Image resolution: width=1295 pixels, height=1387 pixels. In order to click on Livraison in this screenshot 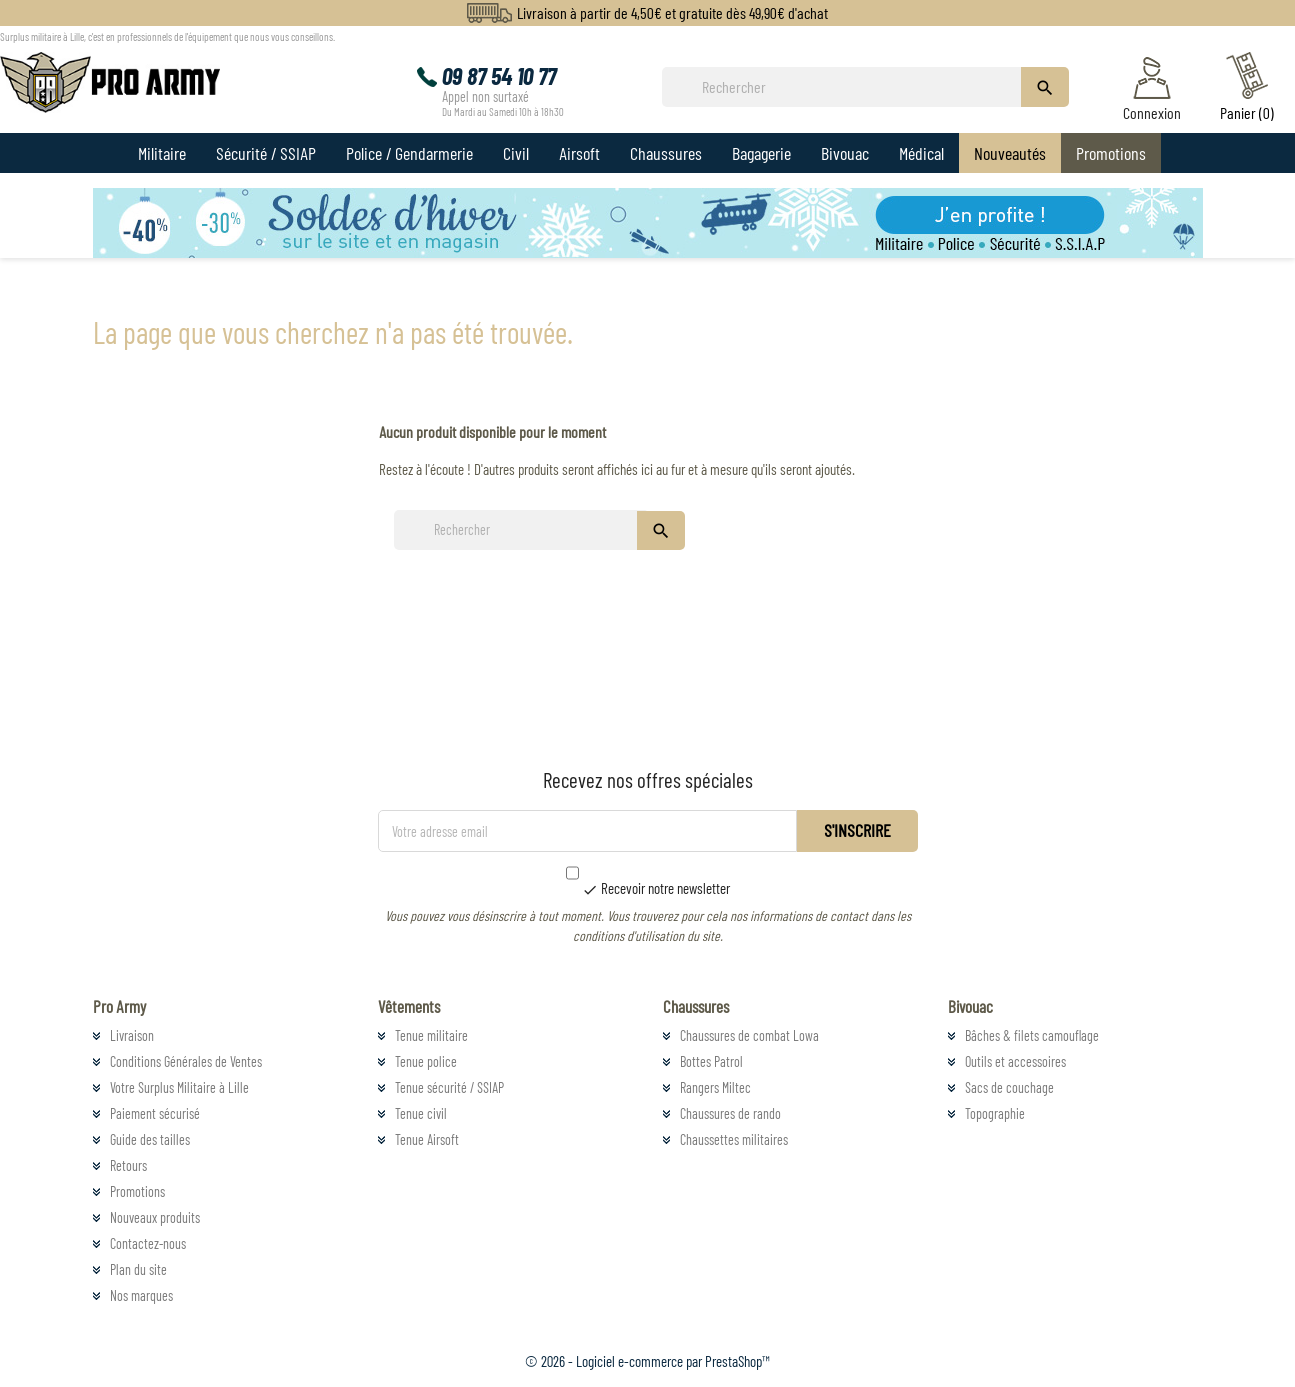, I will do `click(132, 1035)`.